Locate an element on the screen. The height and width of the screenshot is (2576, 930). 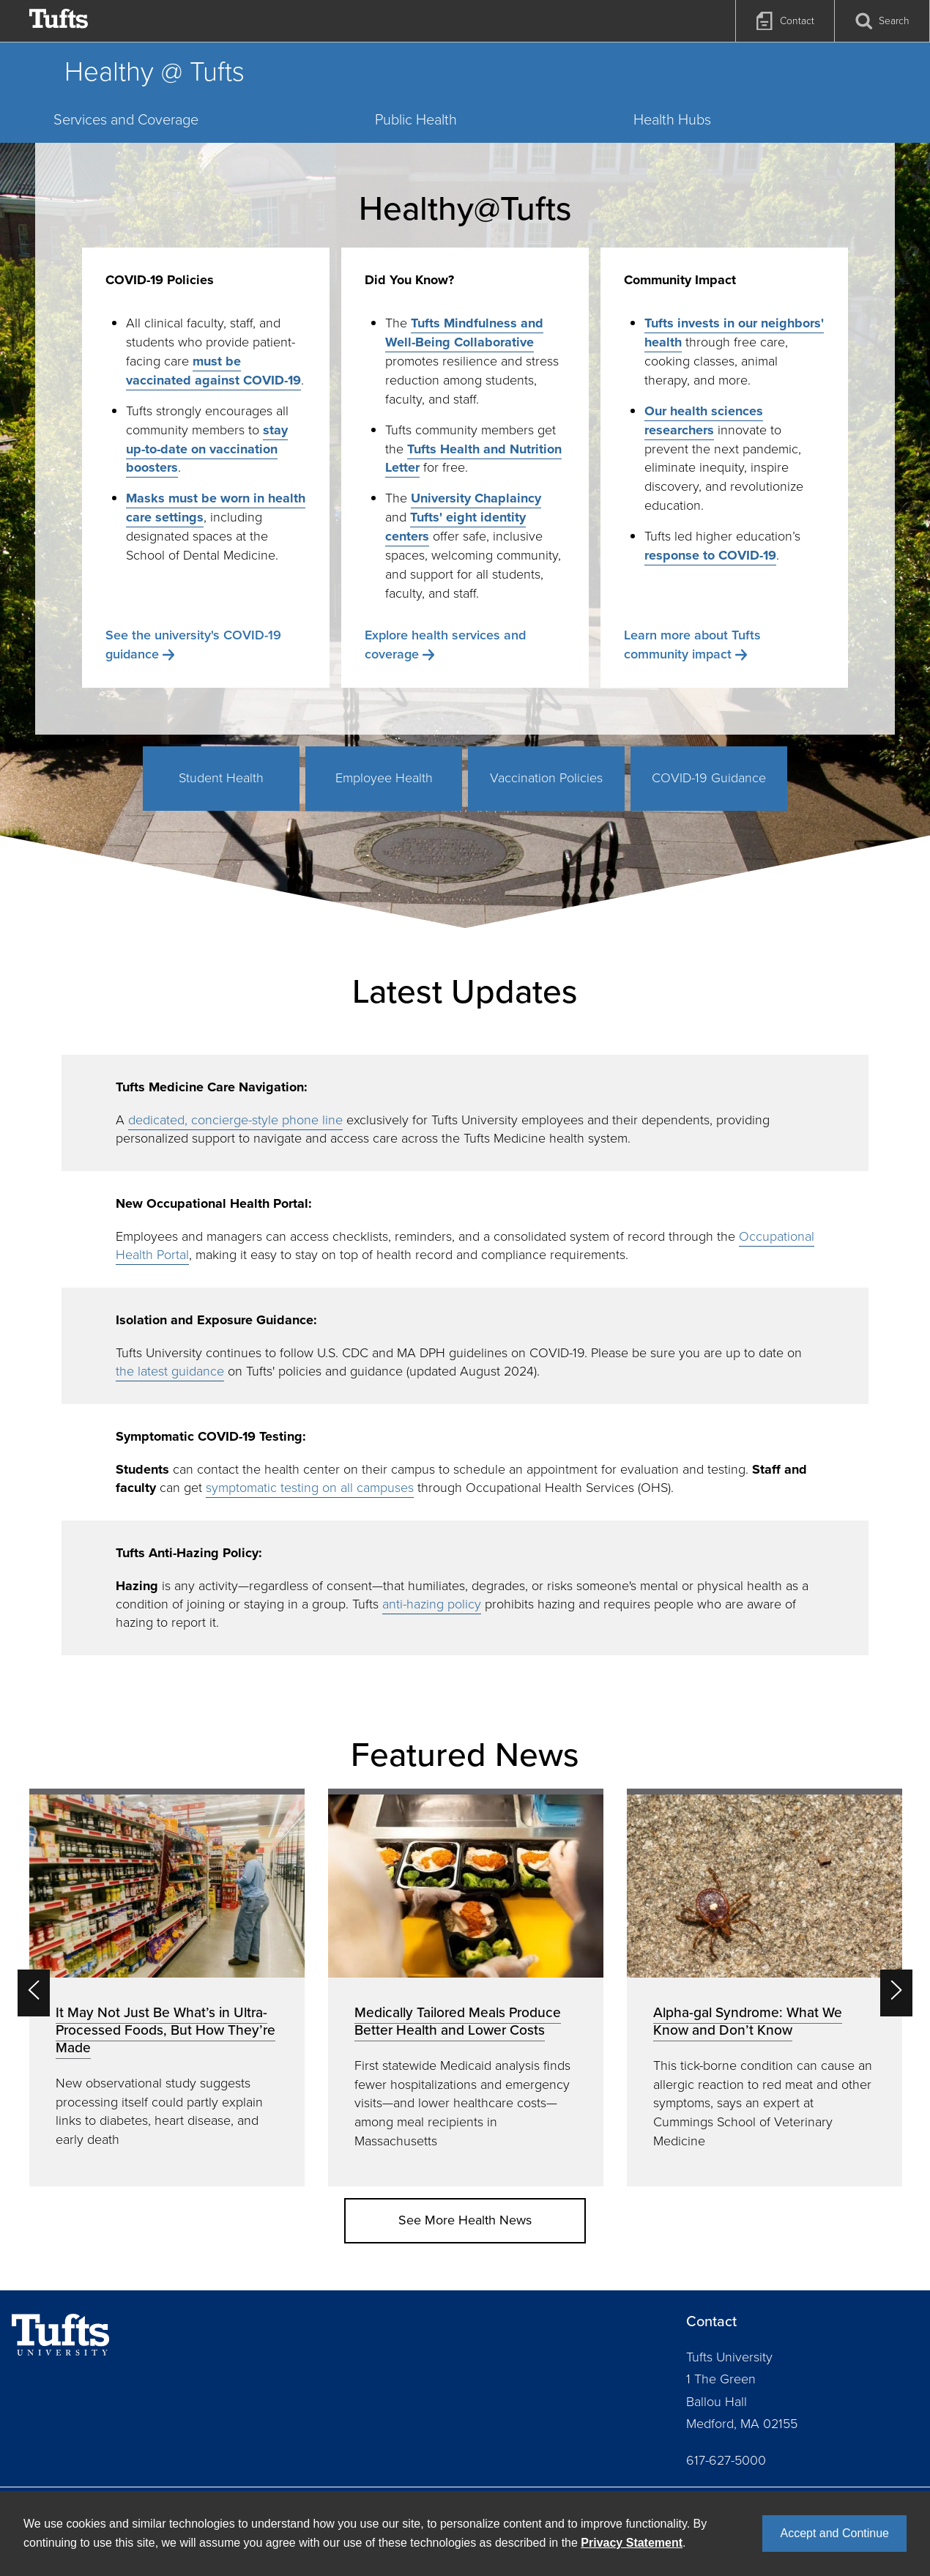
Public Health is located at coordinates (416, 119).